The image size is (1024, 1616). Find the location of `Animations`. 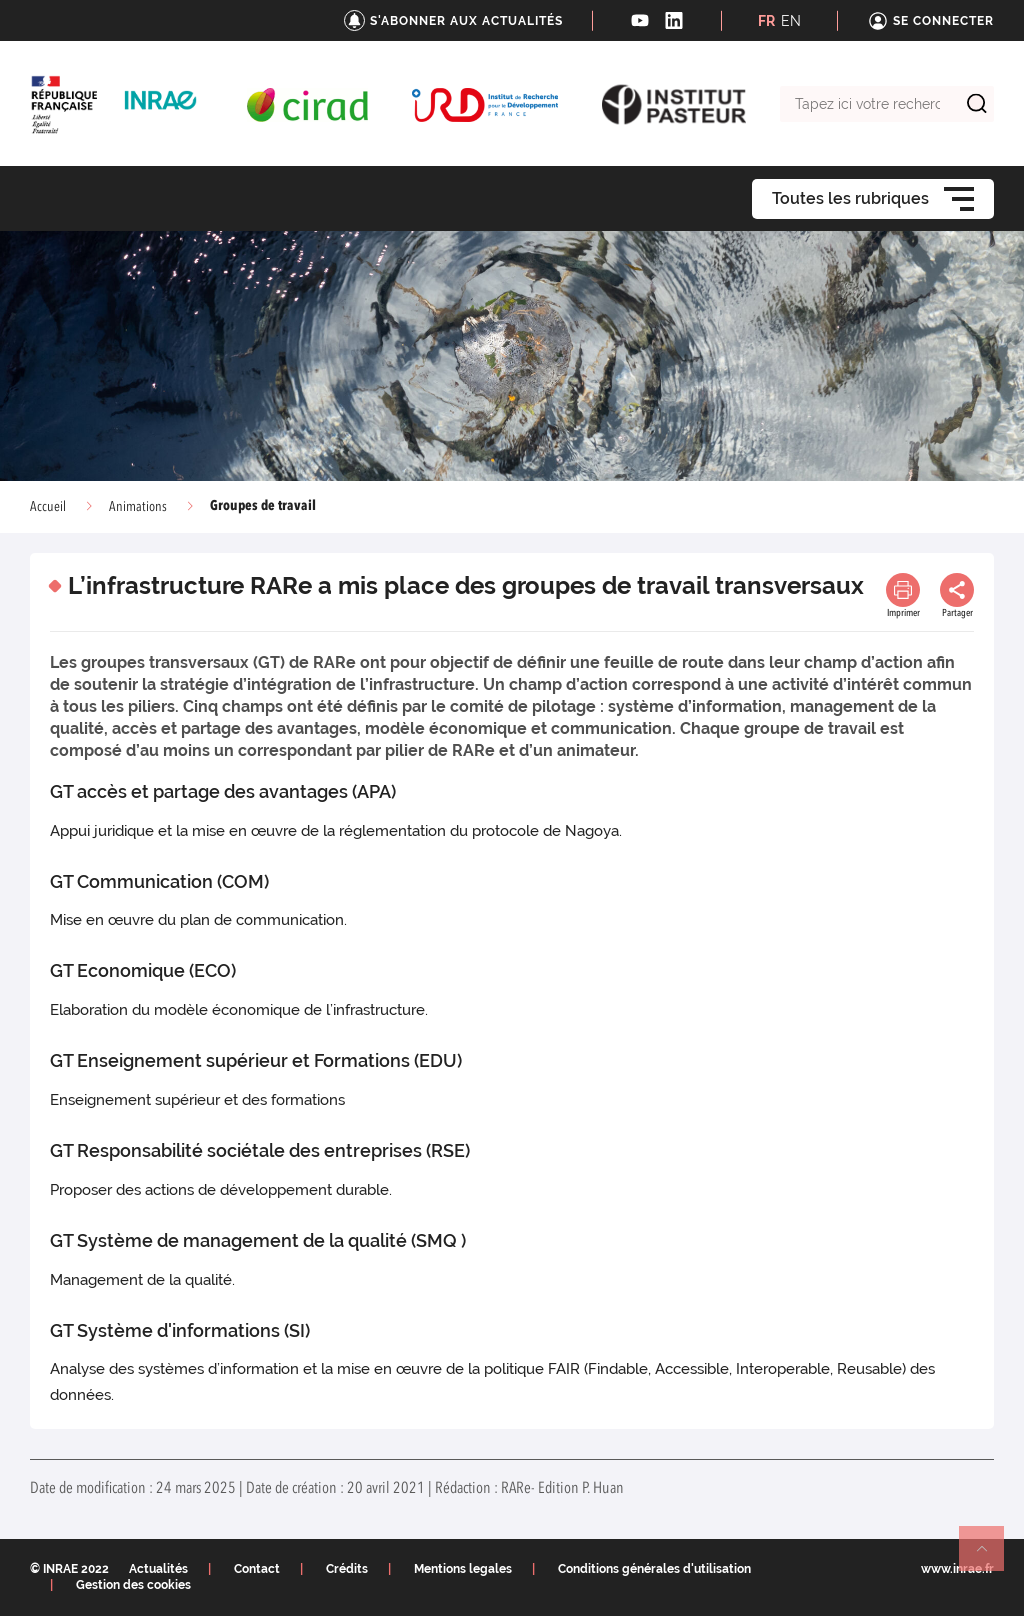

Animations is located at coordinates (138, 507).